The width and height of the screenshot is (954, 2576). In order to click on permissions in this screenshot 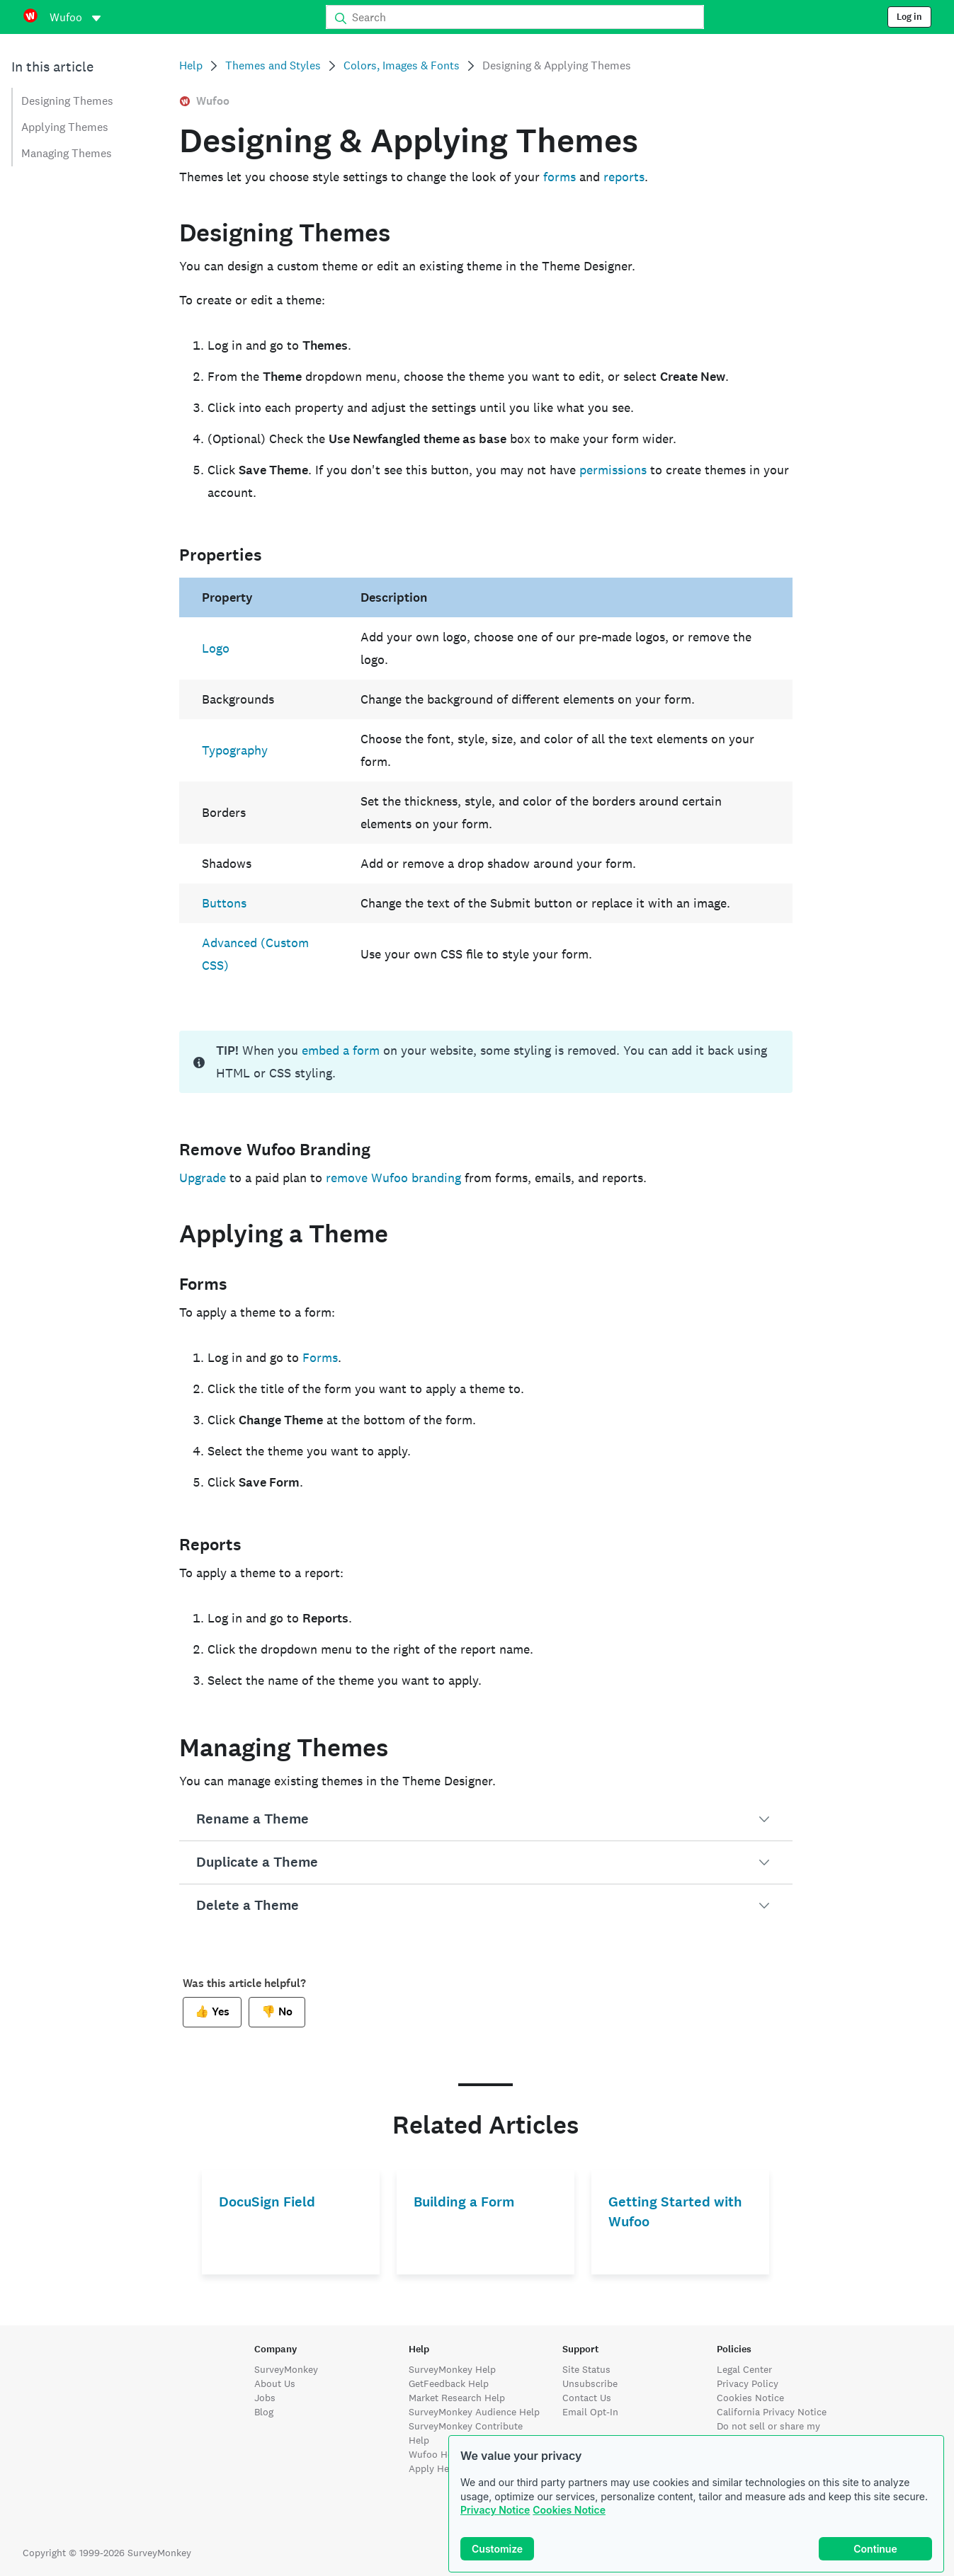, I will do `click(613, 470)`.